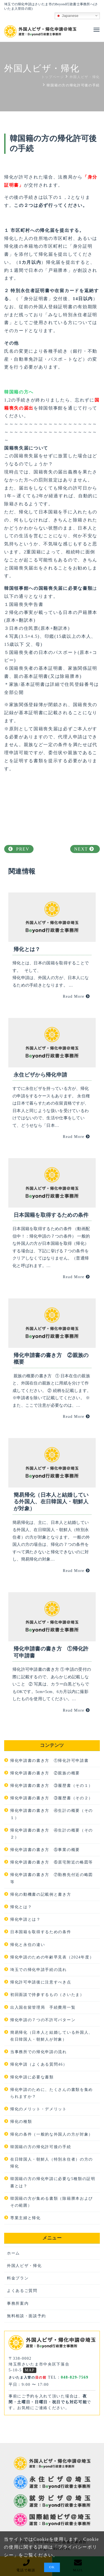  Describe the element at coordinates (47, 1995) in the screenshot. I see `初回面談で持参するもの（さいたま）` at that location.